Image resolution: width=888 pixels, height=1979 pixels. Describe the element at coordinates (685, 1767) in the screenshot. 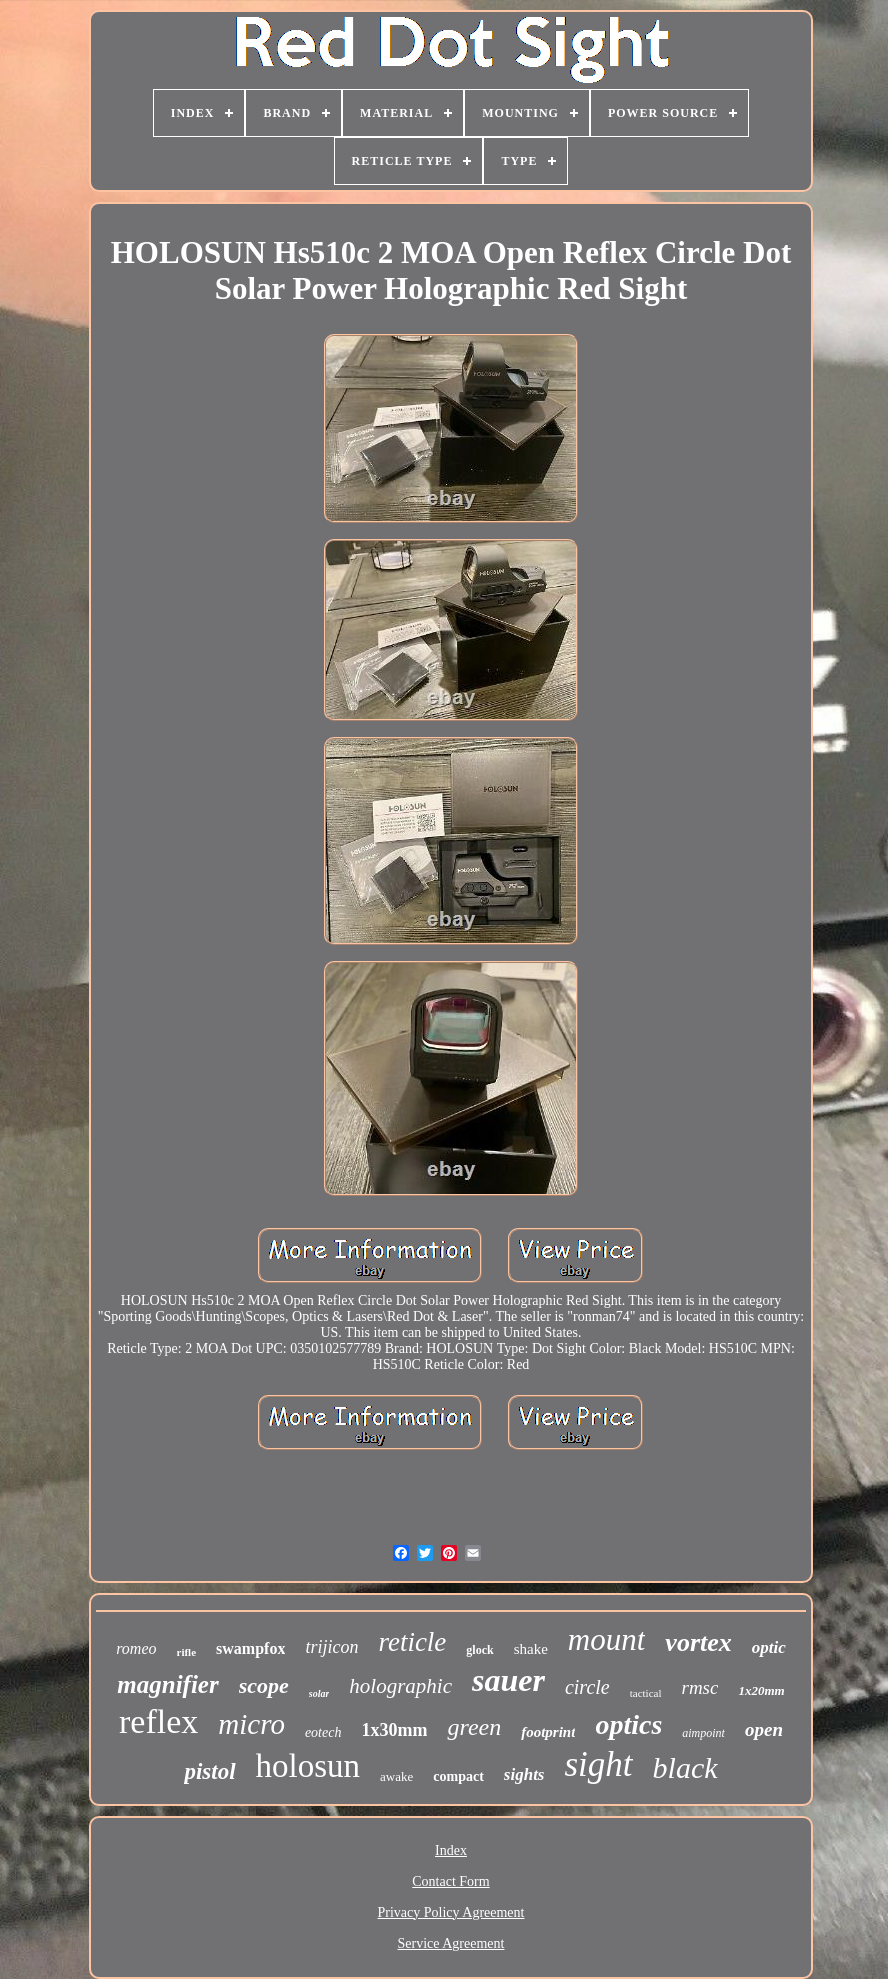

I see `black` at that location.